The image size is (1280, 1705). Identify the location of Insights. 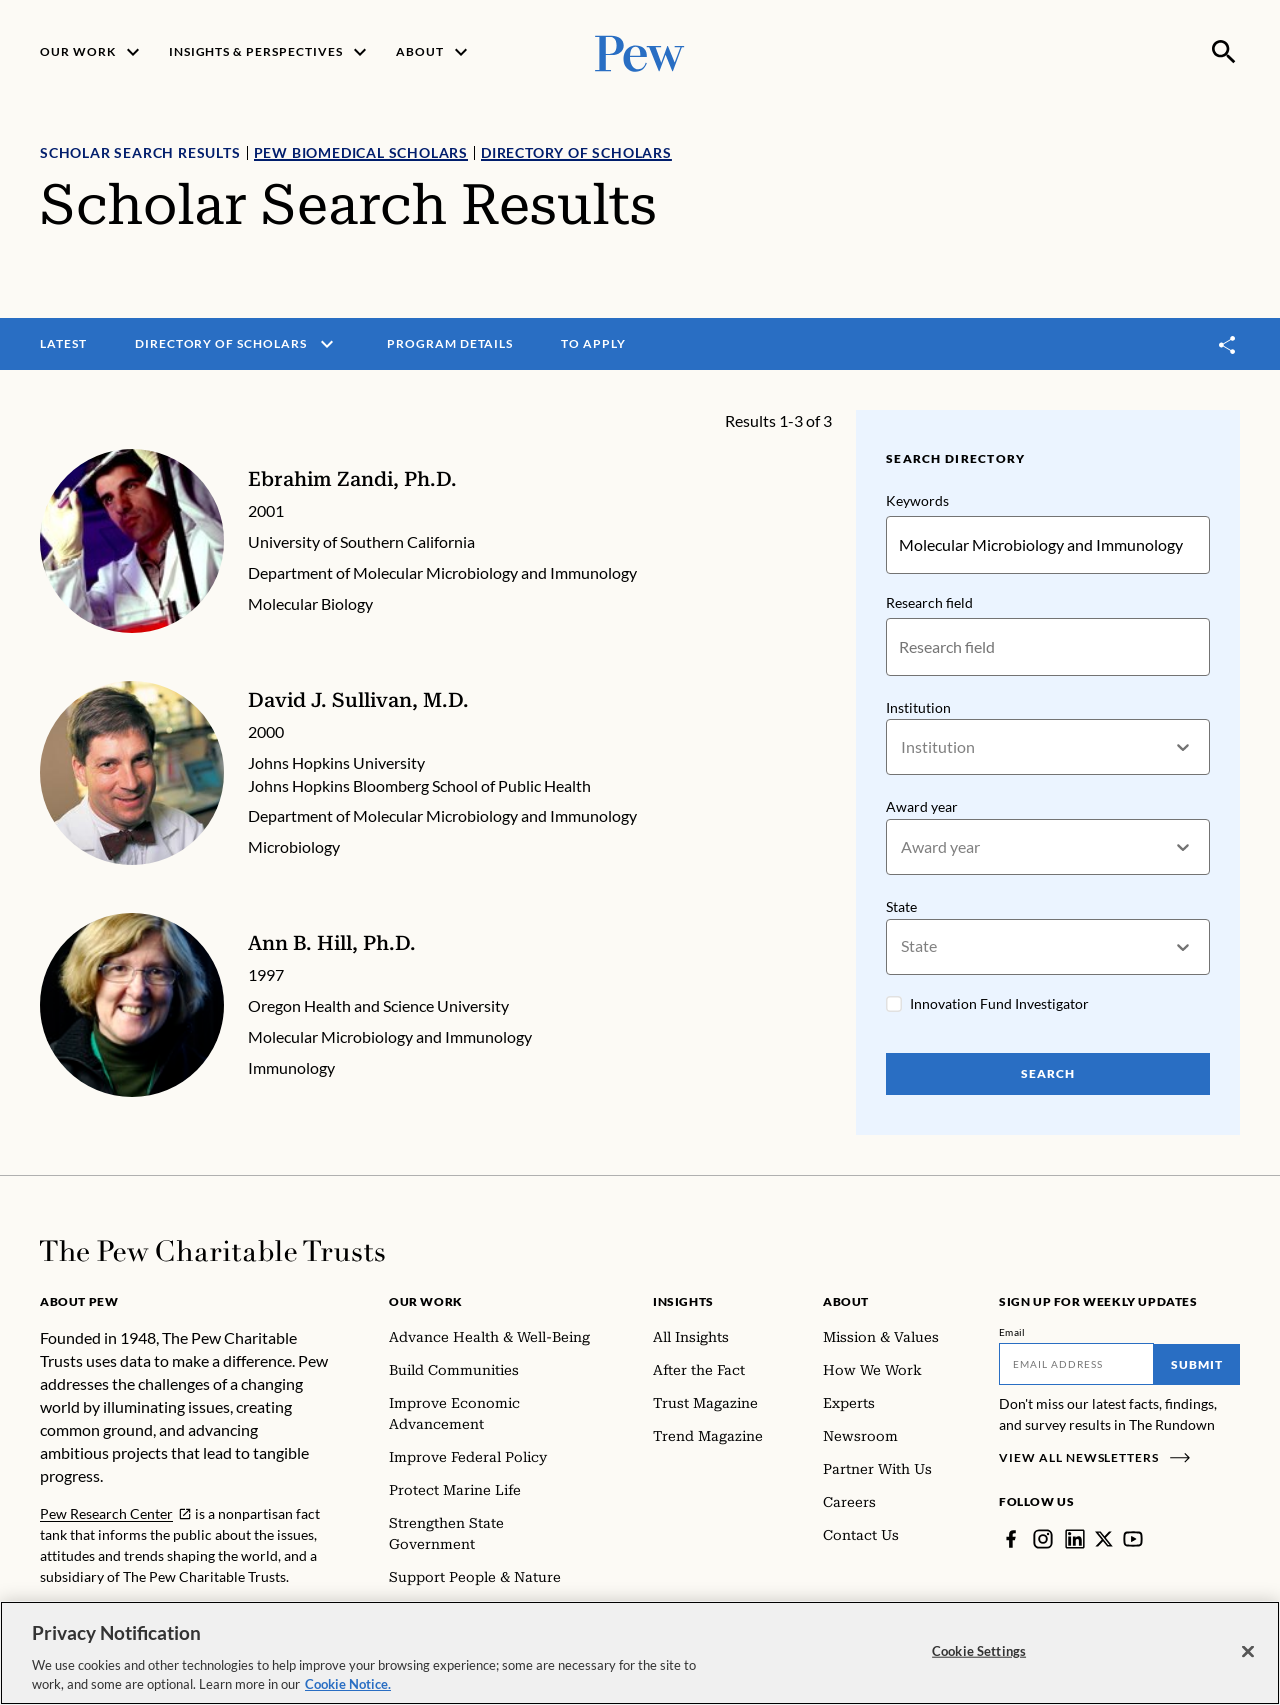
(683, 1301).